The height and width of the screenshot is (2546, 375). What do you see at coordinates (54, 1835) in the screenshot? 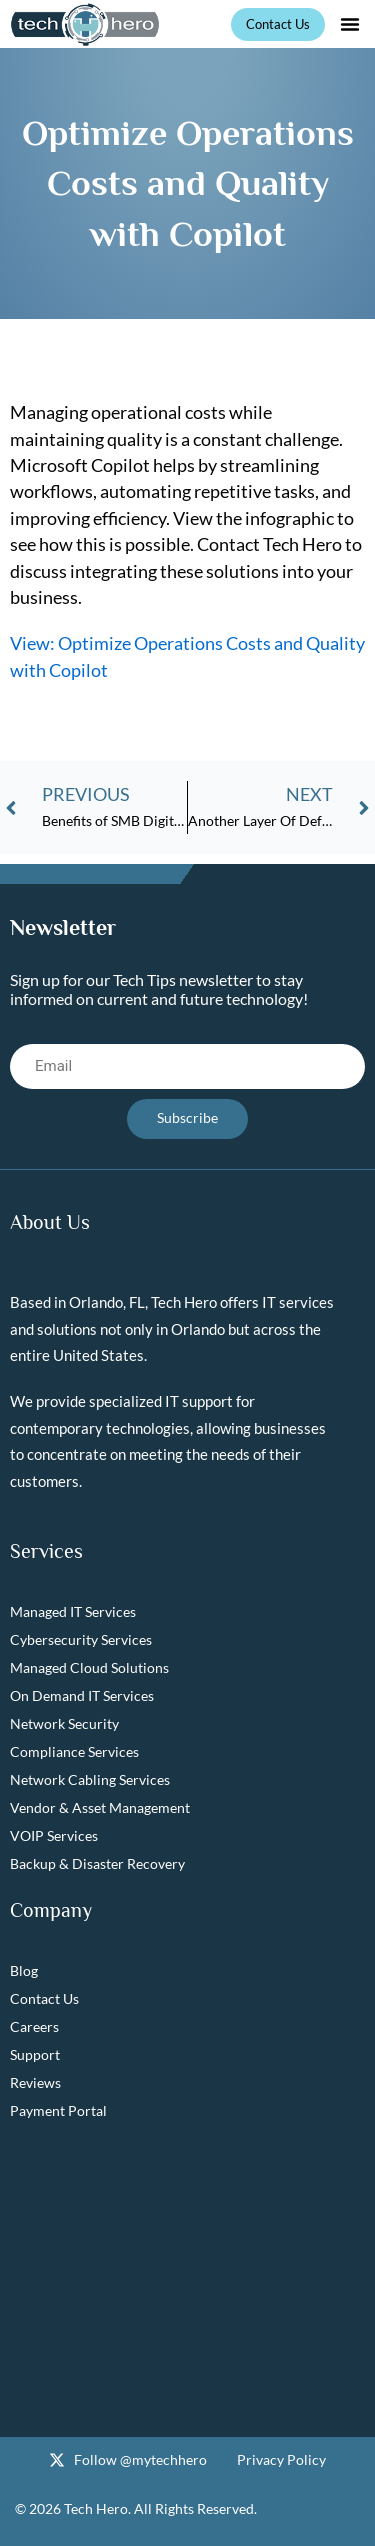
I see `VOIP Services` at bounding box center [54, 1835].